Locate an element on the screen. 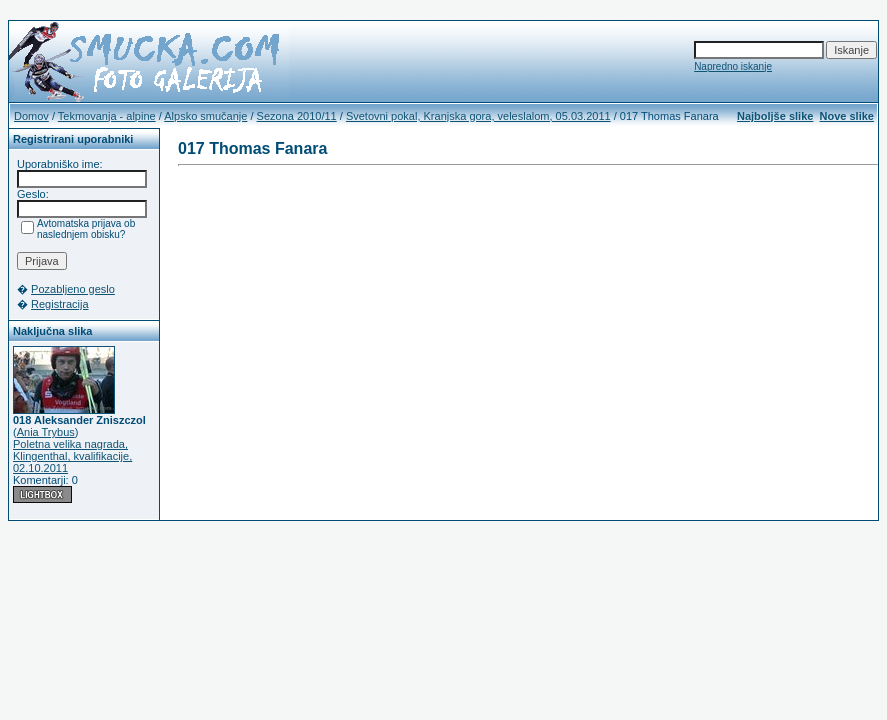 This screenshot has width=887, height=720. Sezona 2010/11 is located at coordinates (297, 116).